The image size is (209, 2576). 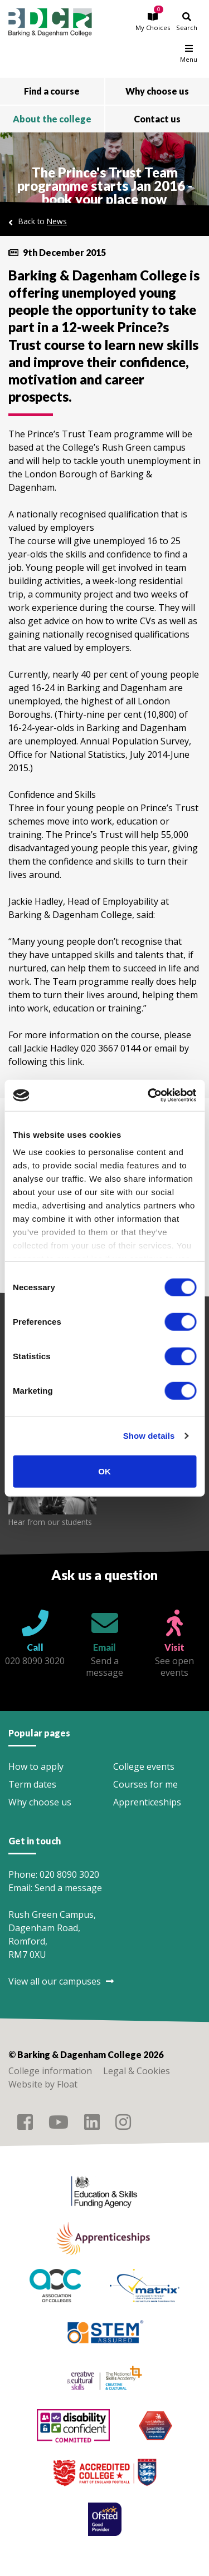 I want to click on Send a message, so click(x=68, y=1888).